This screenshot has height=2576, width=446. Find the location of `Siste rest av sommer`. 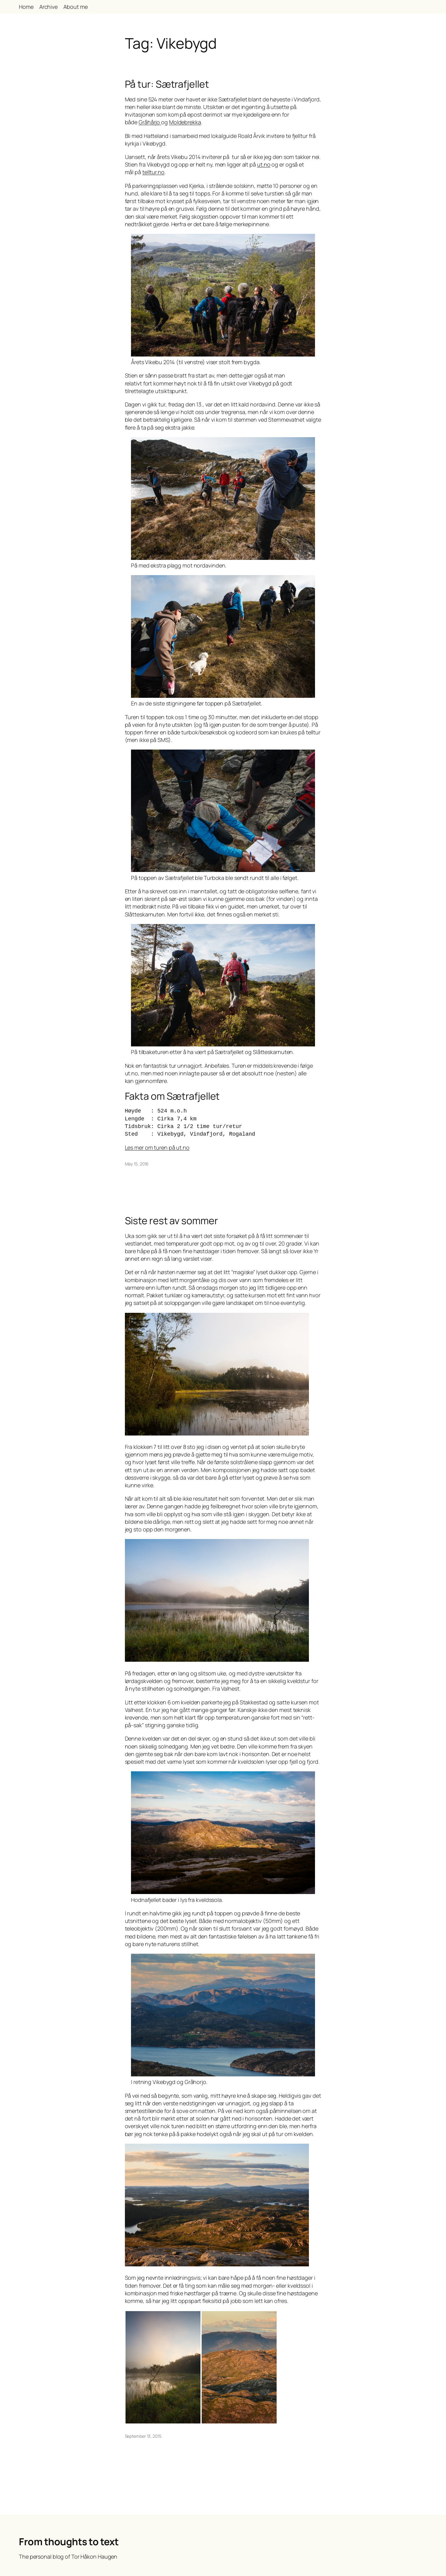

Siste rest av sommer is located at coordinates (171, 1220).